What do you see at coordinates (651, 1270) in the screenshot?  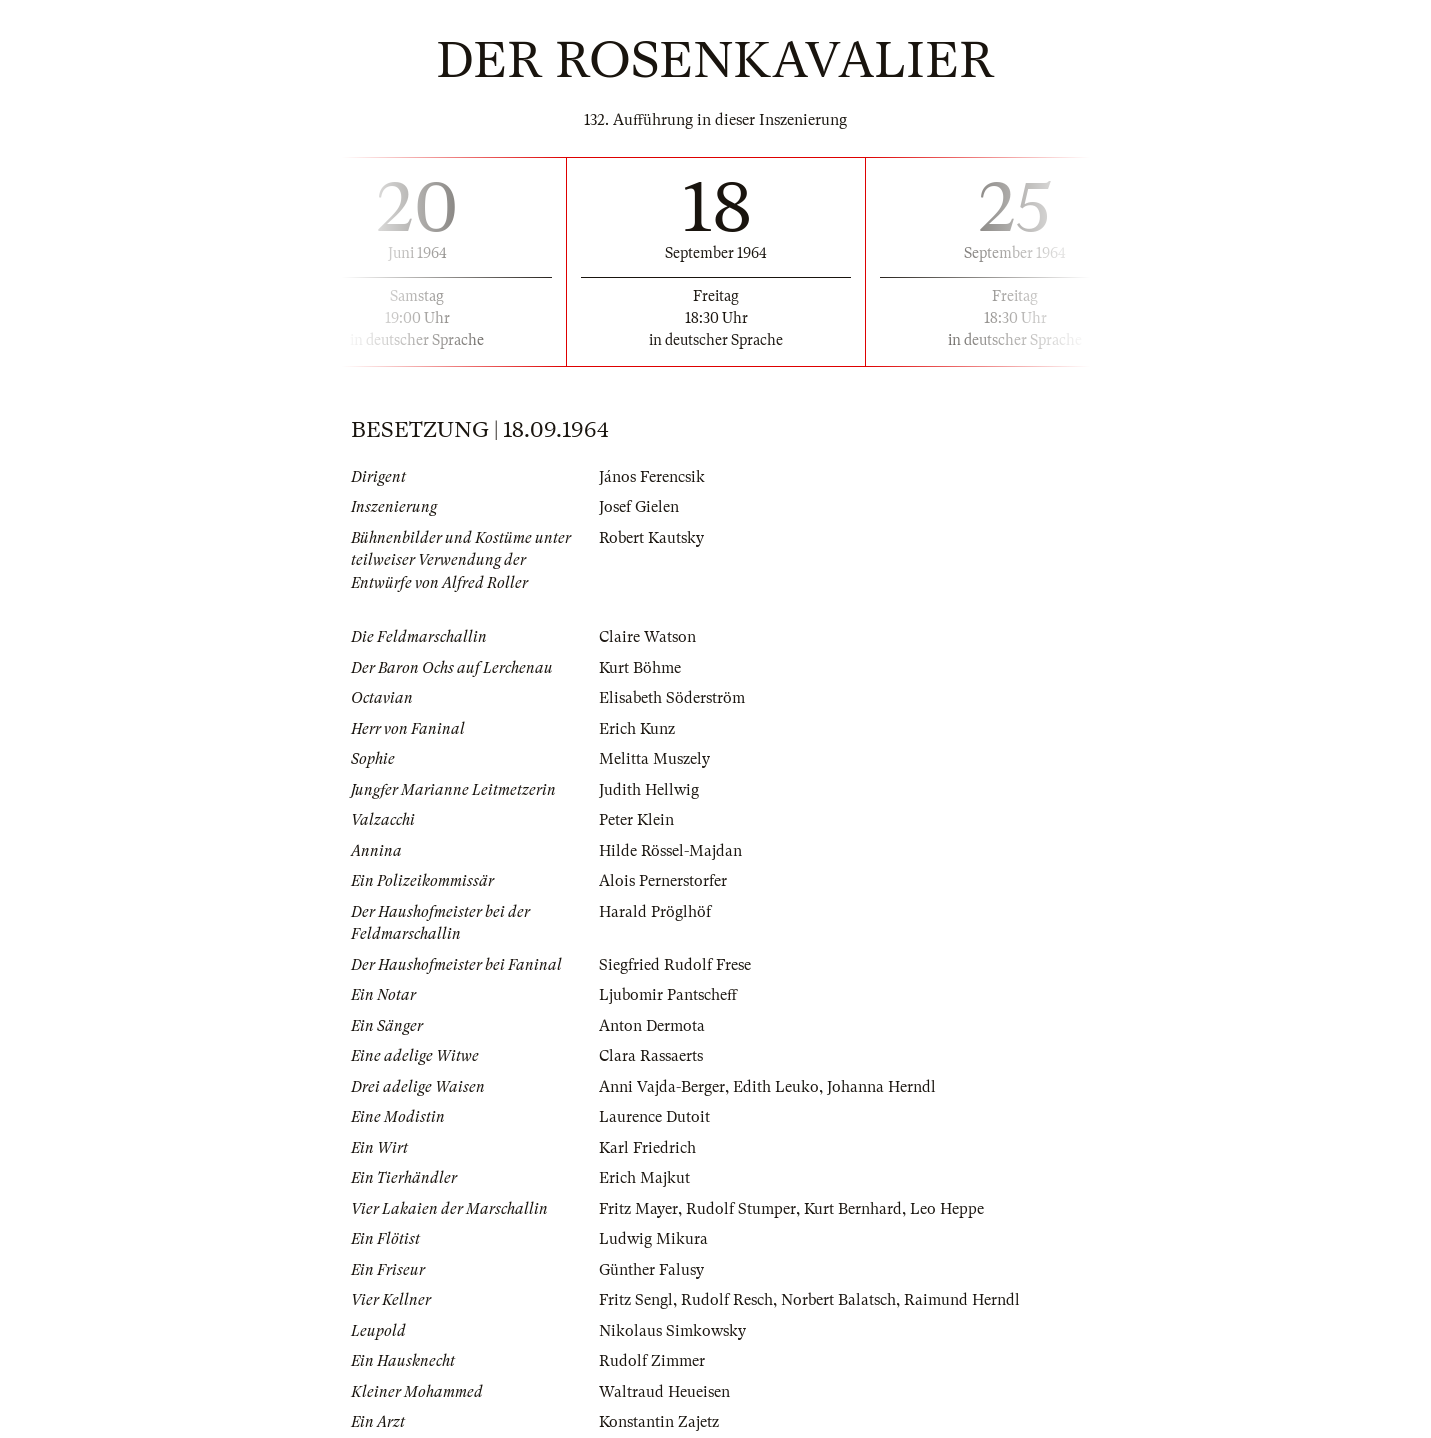 I see `Günther Falusy` at bounding box center [651, 1270].